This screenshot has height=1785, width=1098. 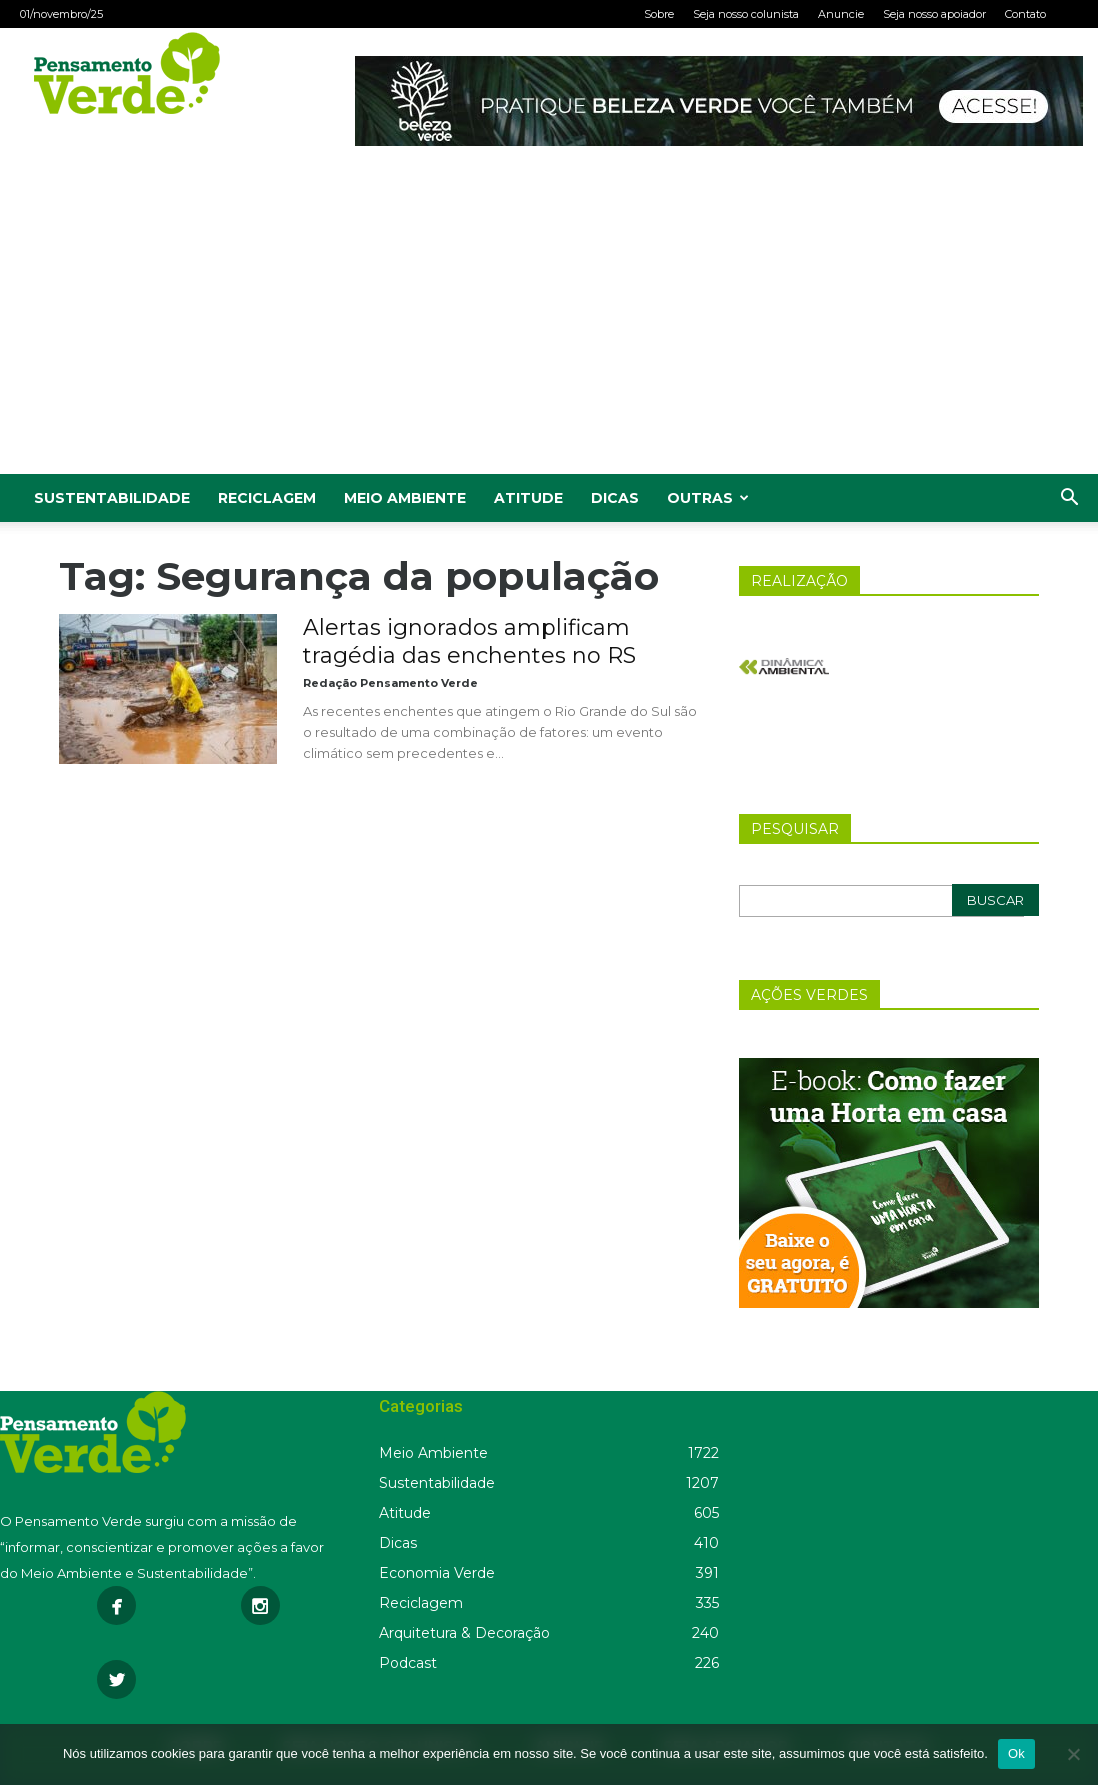 I want to click on [Advertisement], so click(x=549, y=324).